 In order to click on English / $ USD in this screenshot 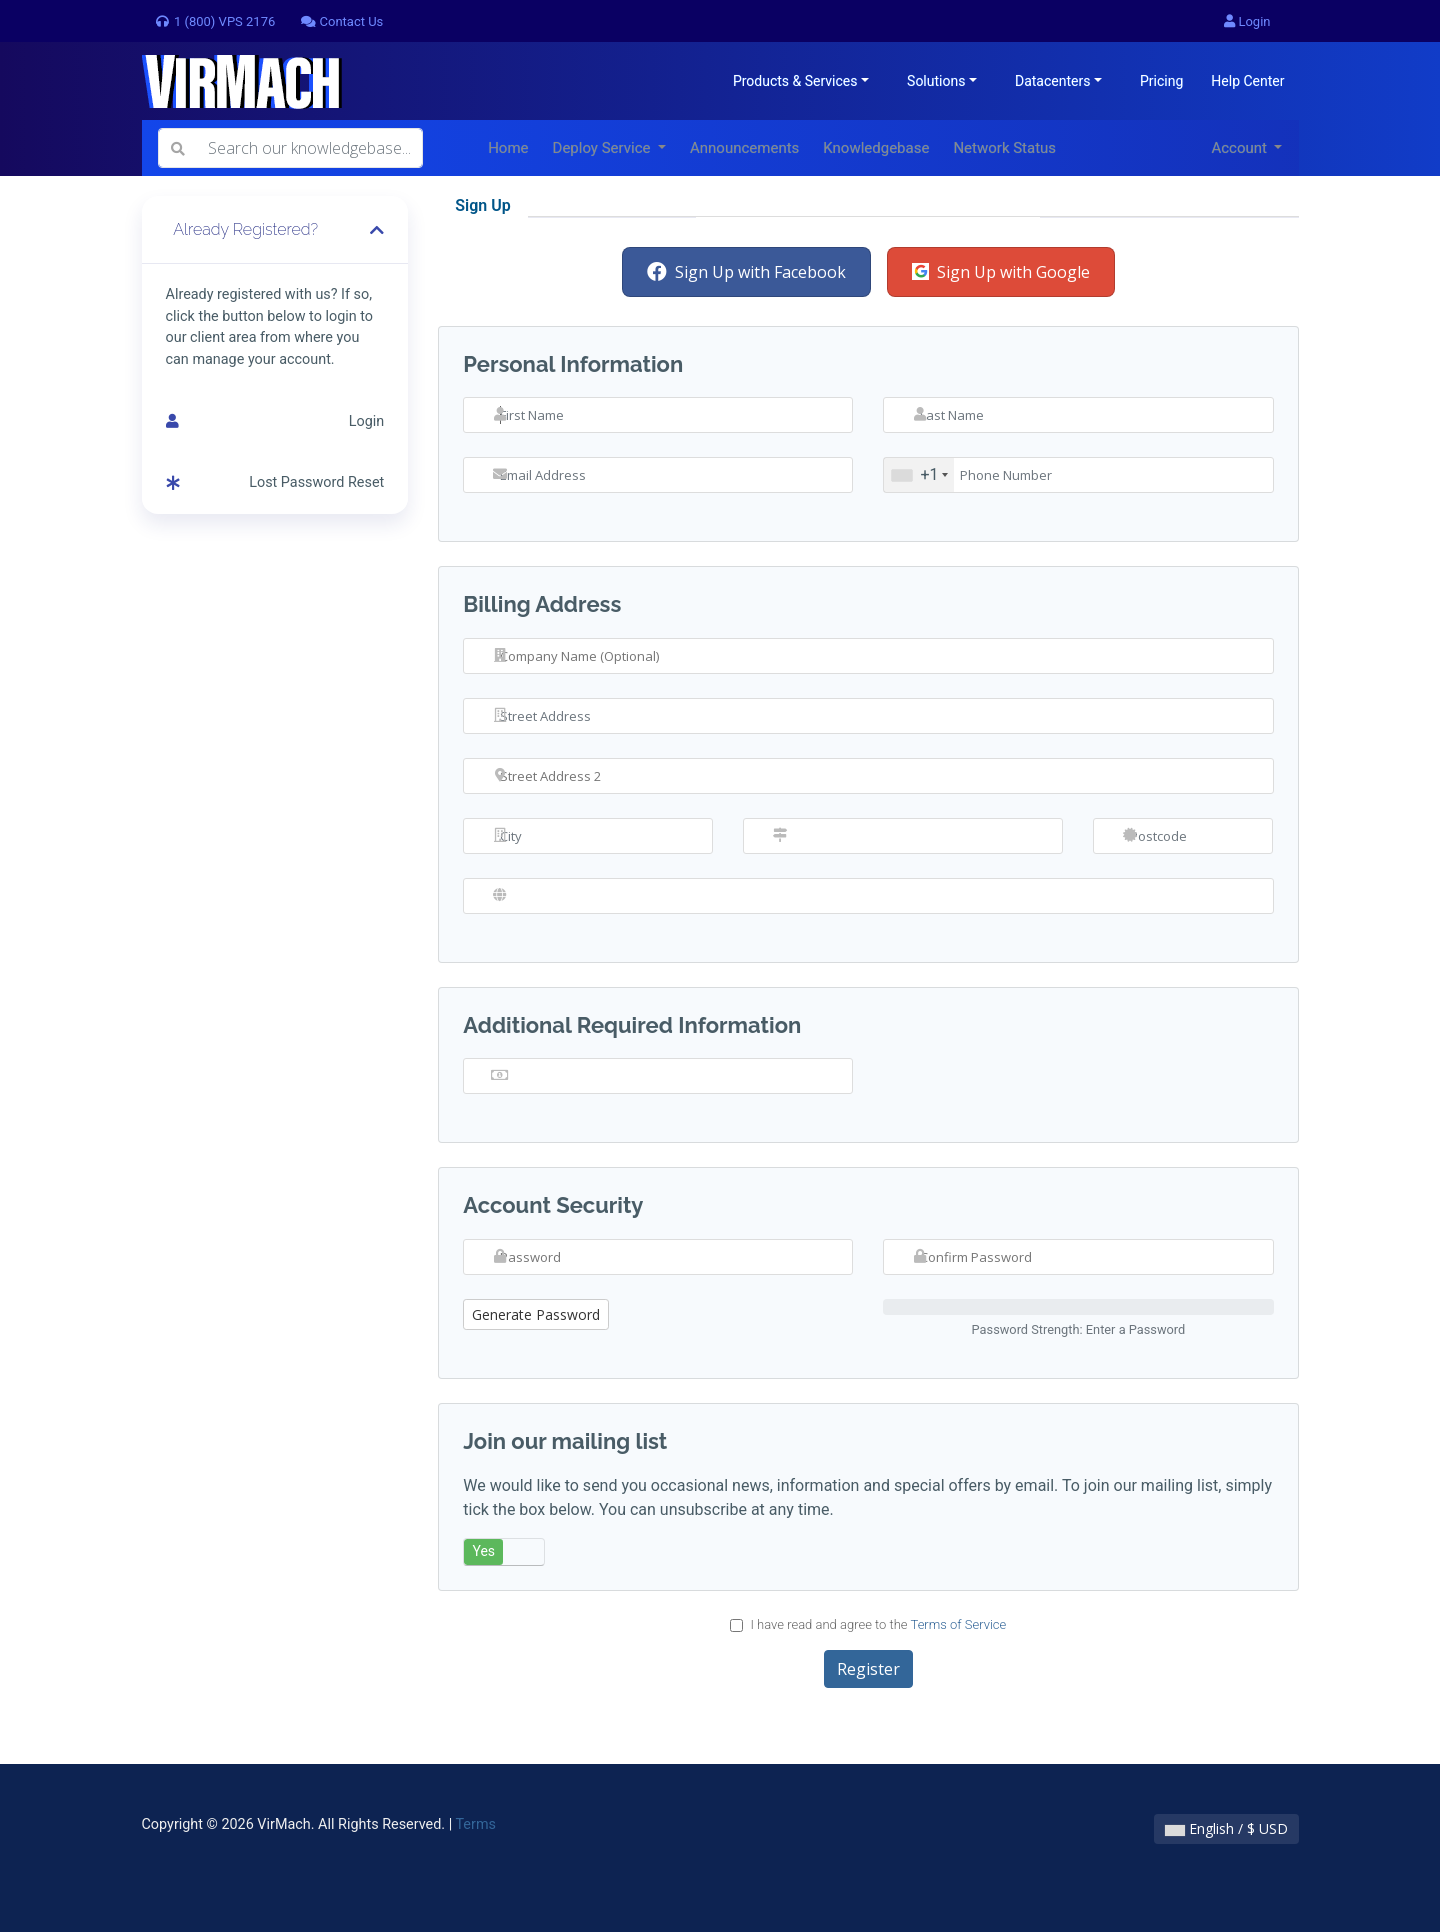, I will do `click(1226, 1828)`.